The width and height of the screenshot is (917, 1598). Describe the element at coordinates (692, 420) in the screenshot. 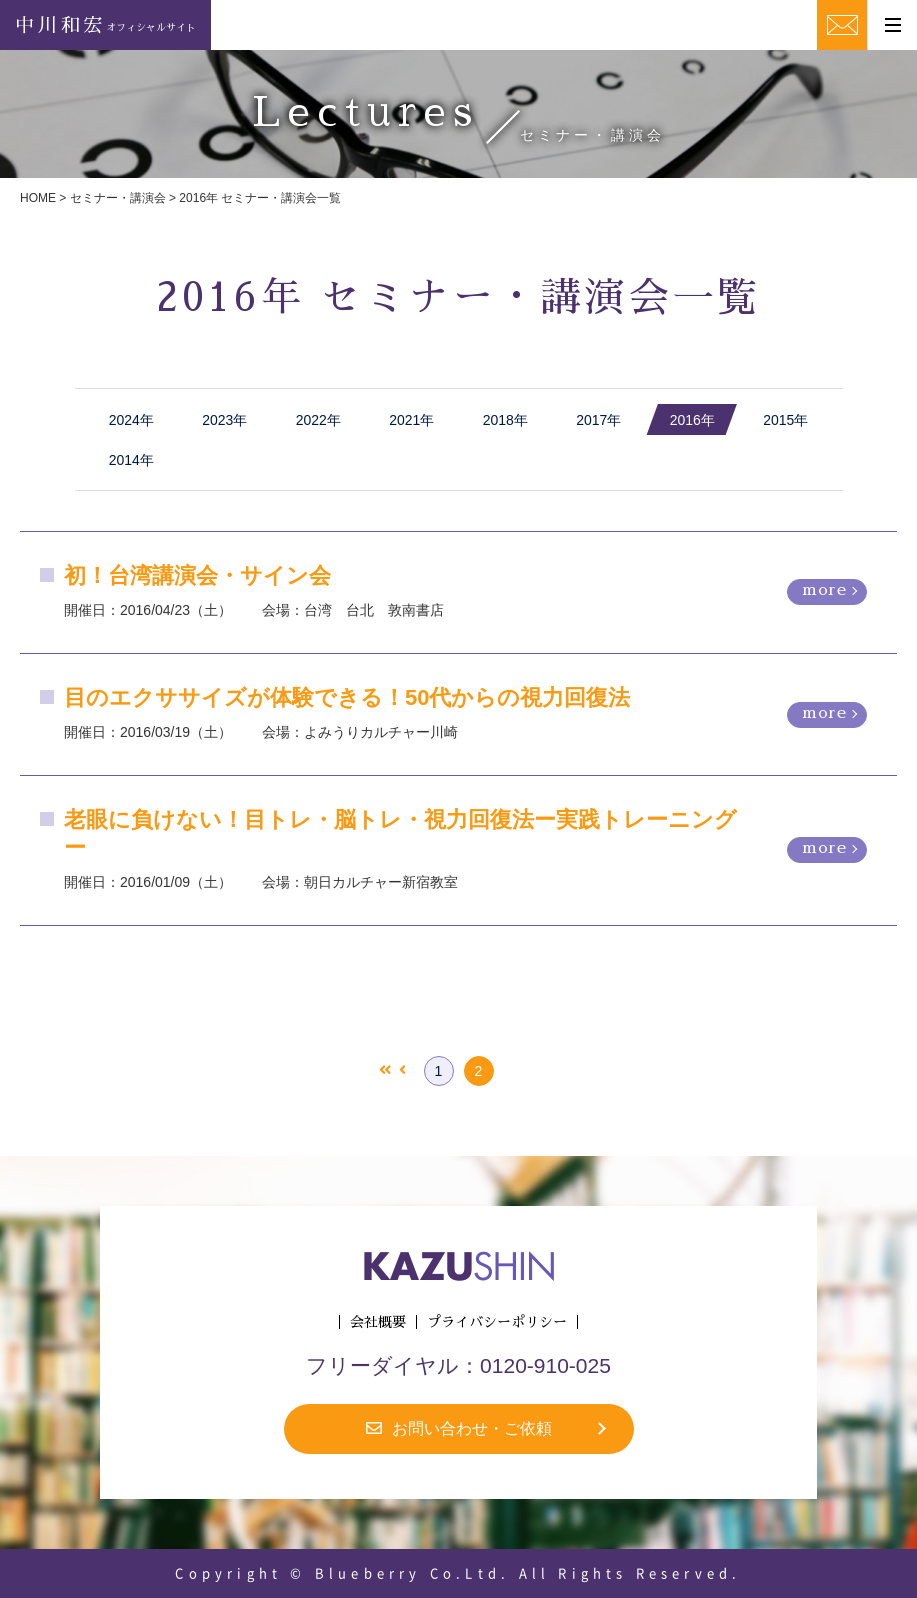

I see `2016年` at that location.